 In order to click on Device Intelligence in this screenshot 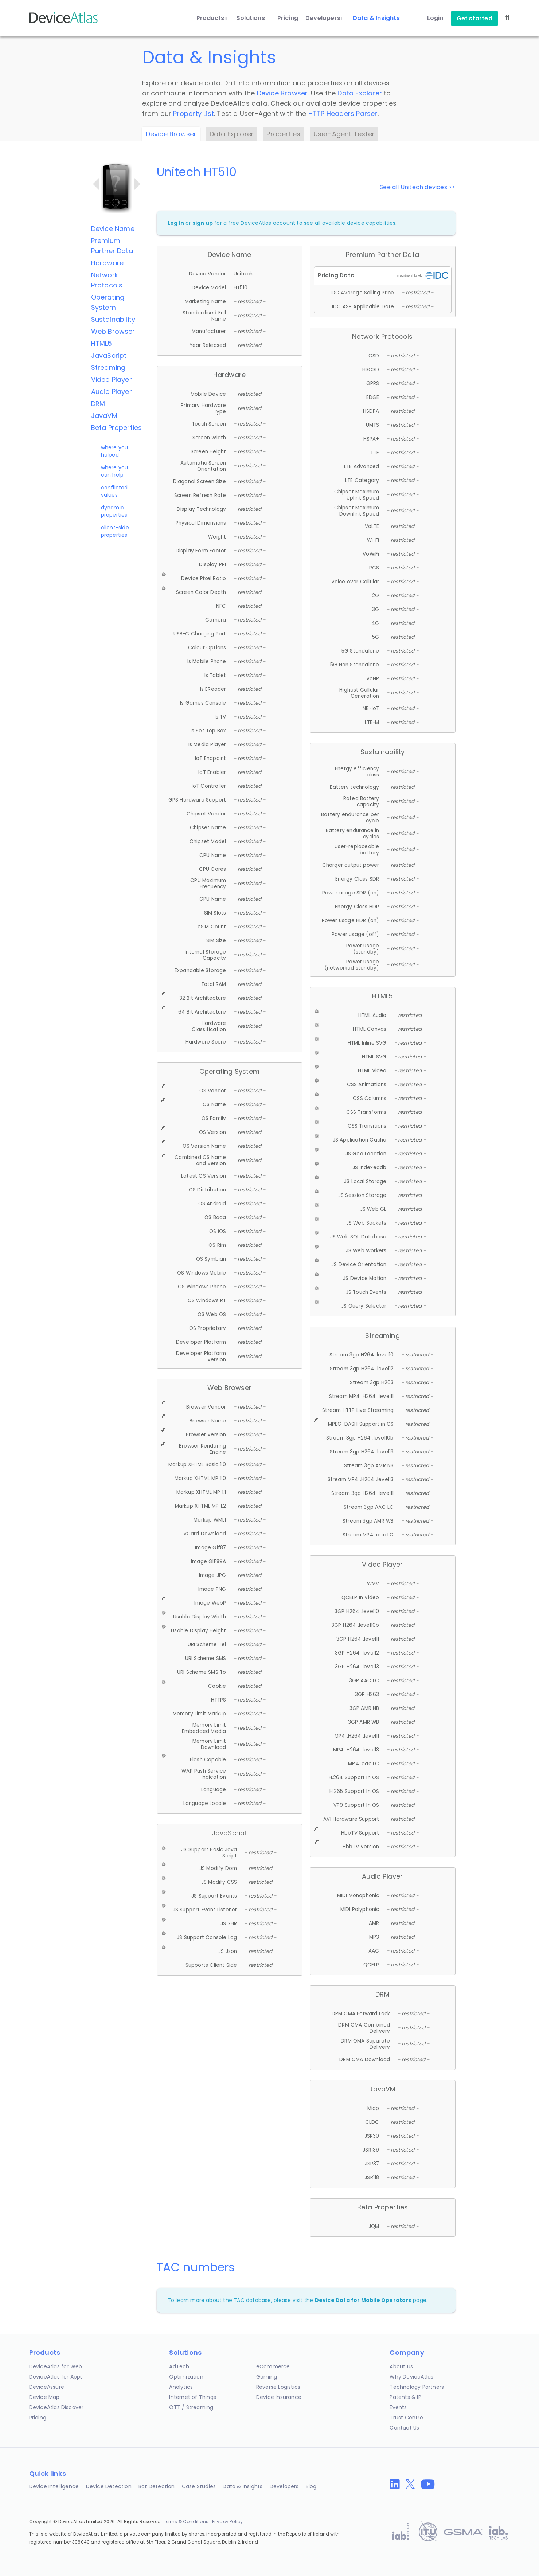, I will do `click(54, 2486)`.